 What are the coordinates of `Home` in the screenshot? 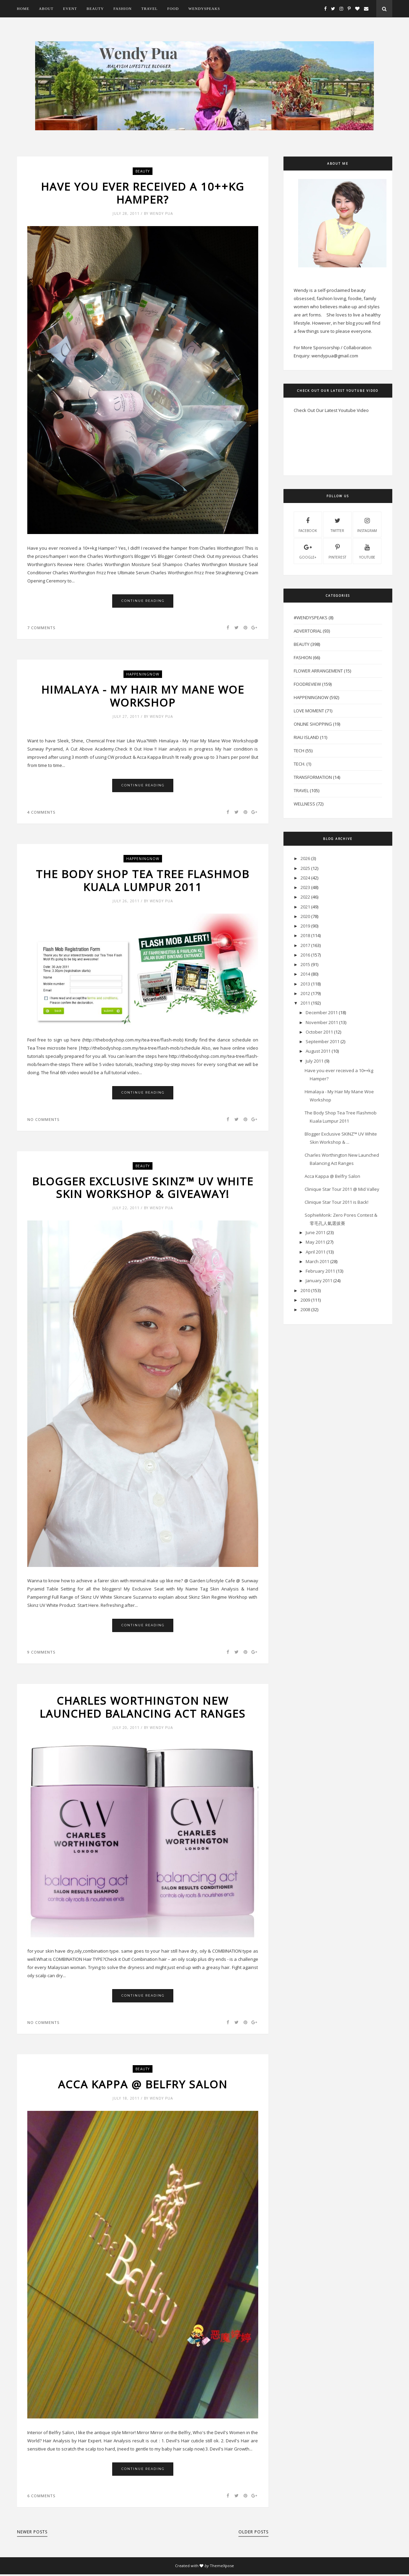 It's located at (23, 8).